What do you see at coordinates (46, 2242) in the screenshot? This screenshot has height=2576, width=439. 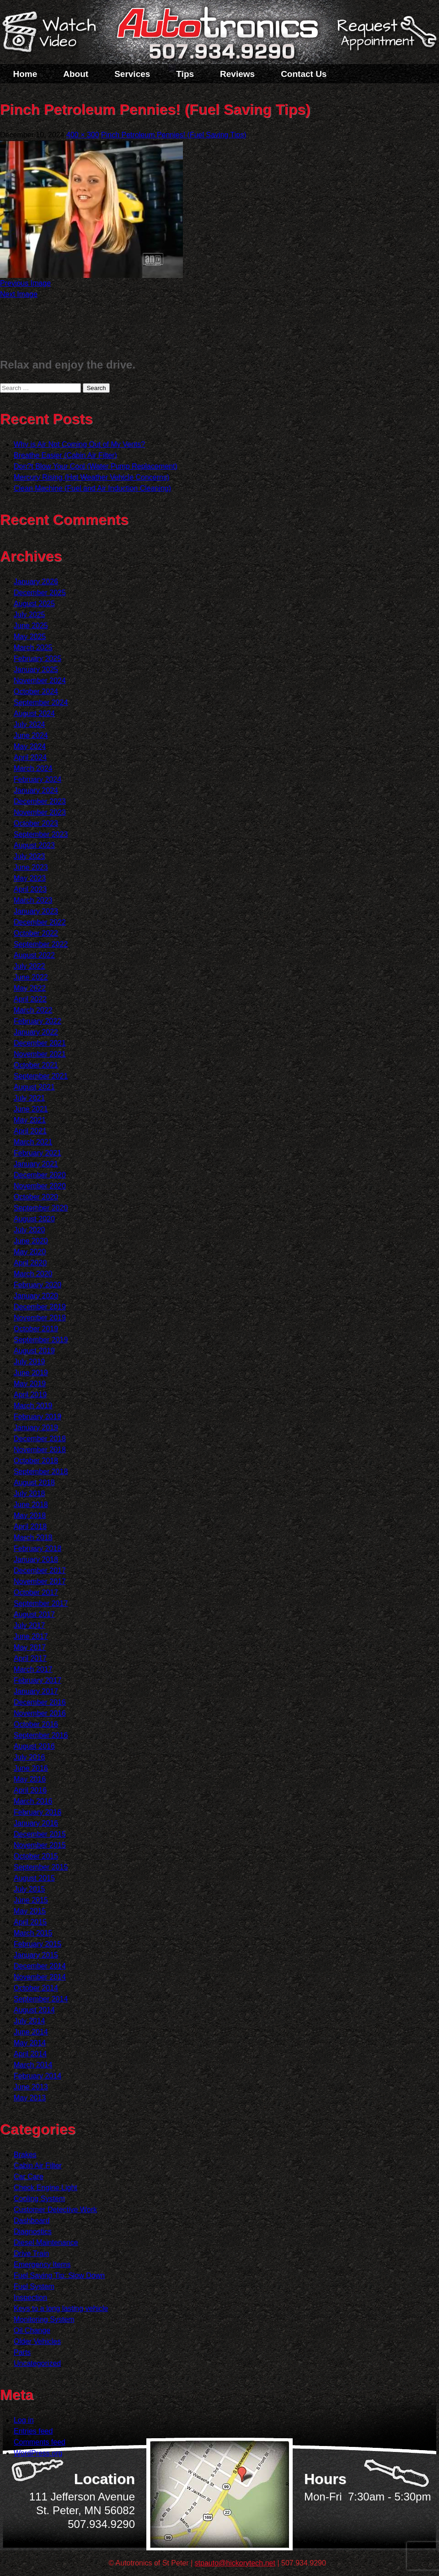 I see `Diesel Maintenance` at bounding box center [46, 2242].